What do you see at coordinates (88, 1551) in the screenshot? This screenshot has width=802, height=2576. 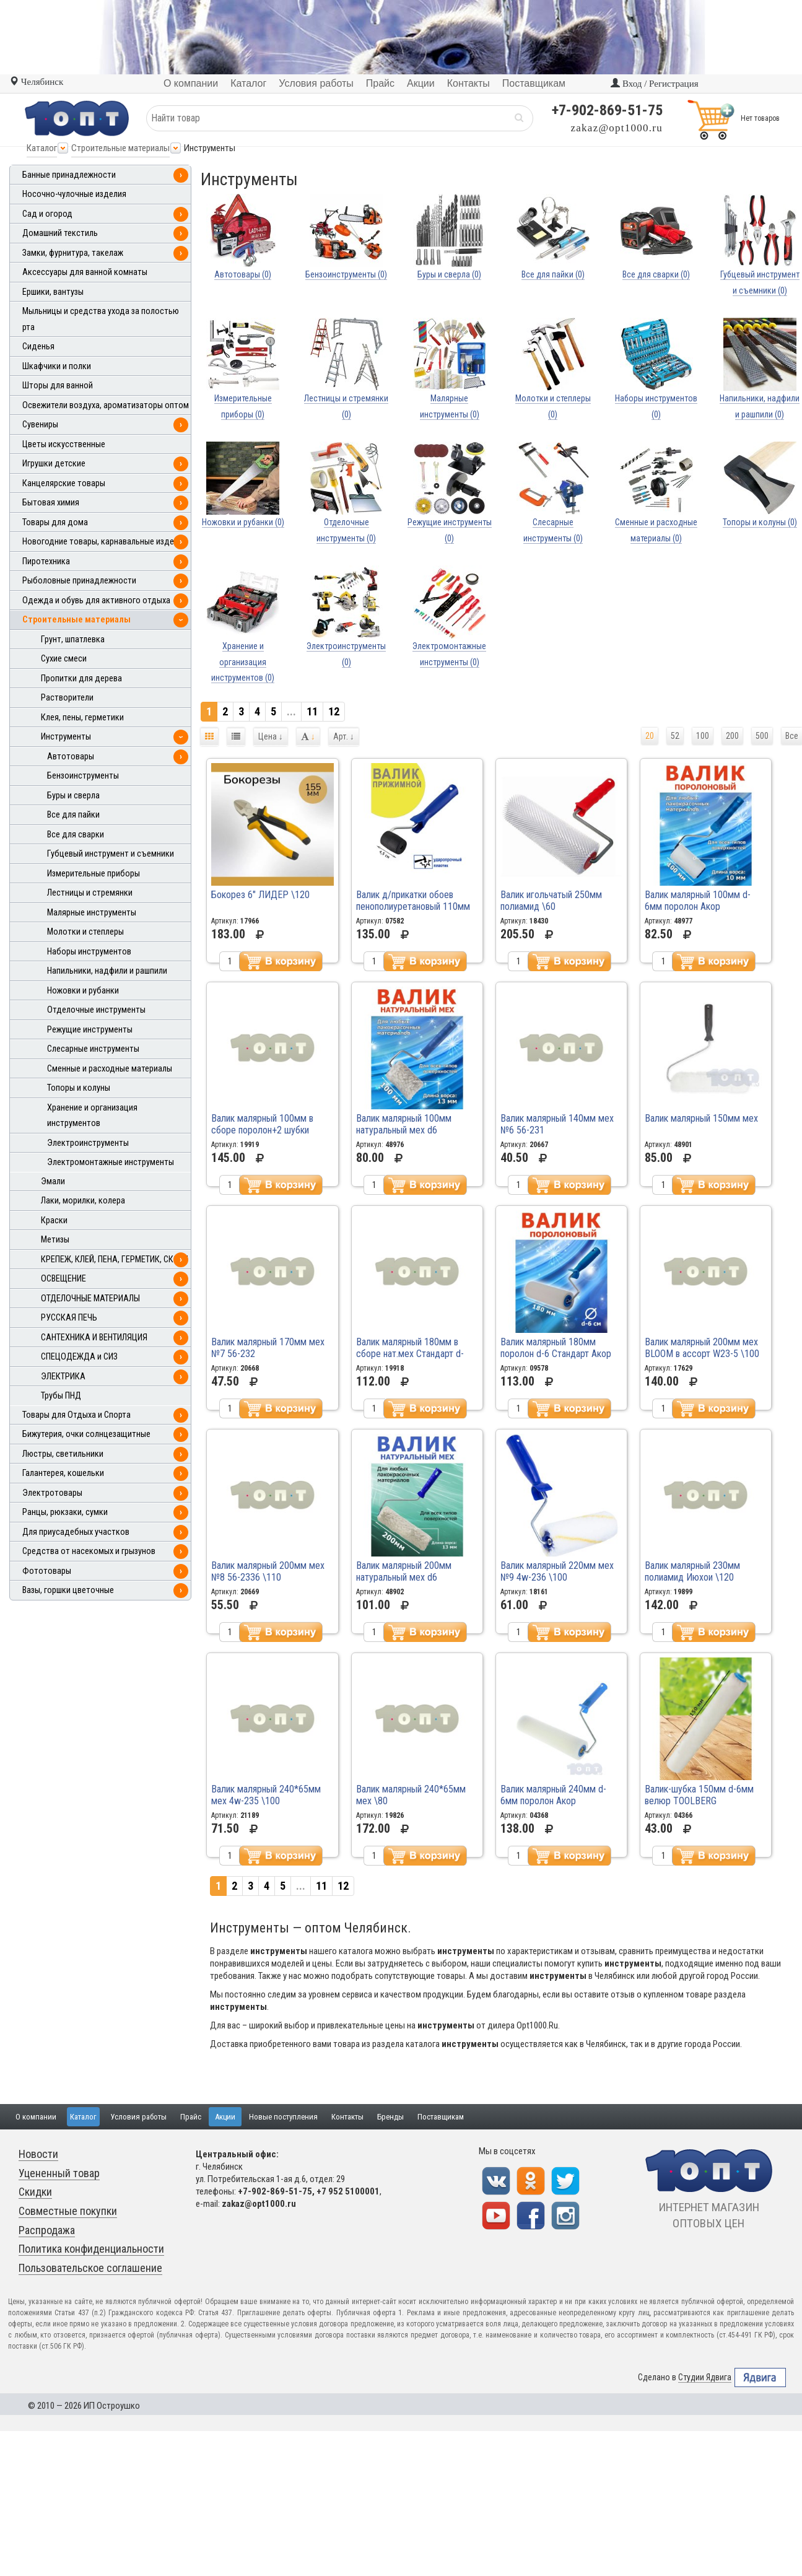 I see `Средства от насекомых и грызунов` at bounding box center [88, 1551].